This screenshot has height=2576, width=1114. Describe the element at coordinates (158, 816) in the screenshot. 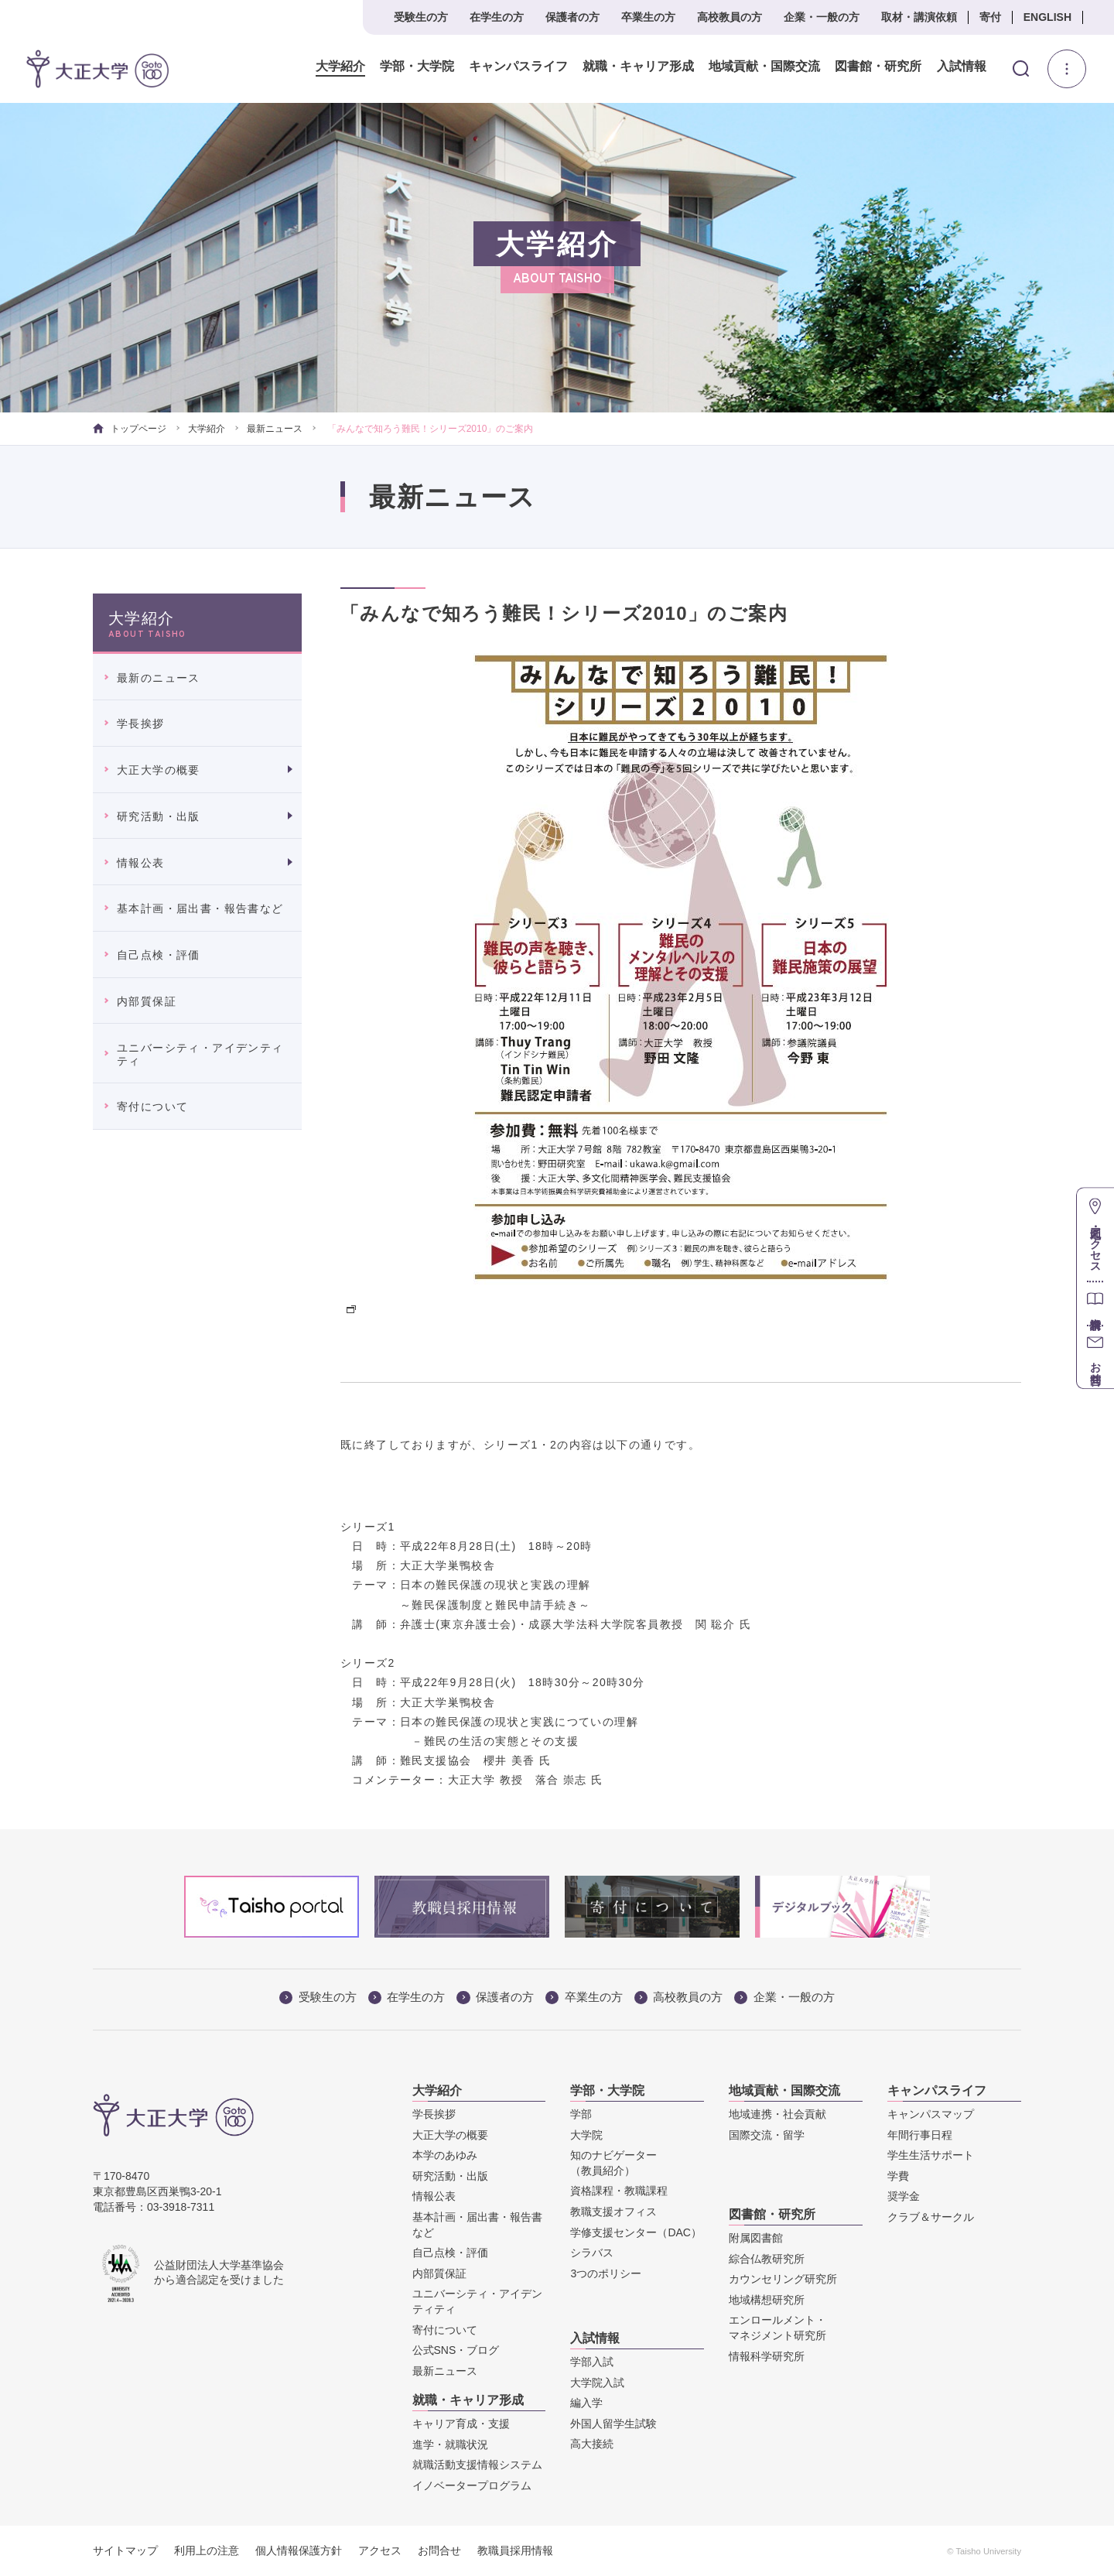

I see `研究活動・出版` at that location.